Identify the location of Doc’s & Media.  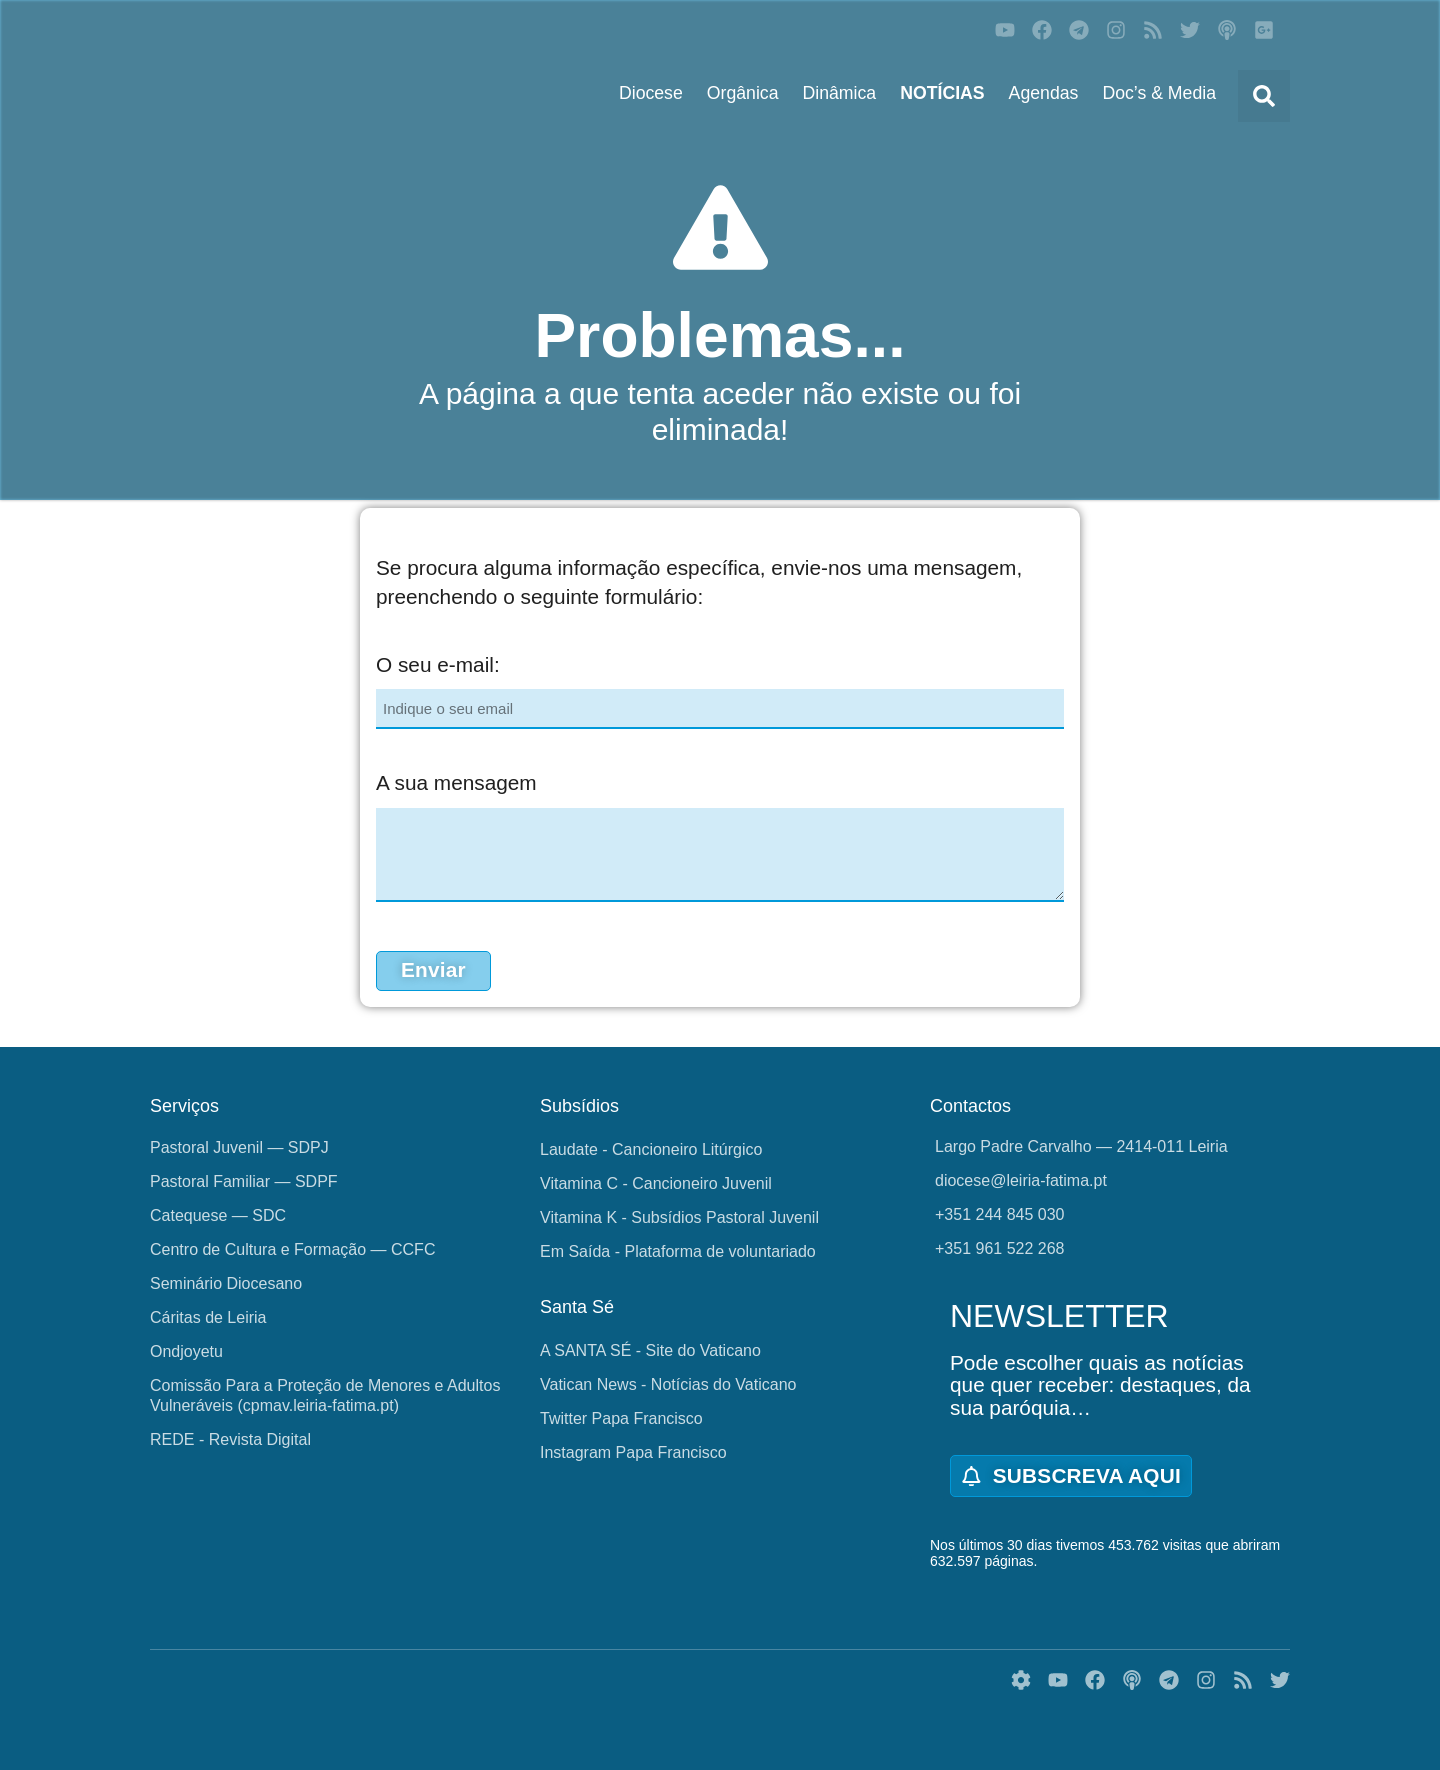
(1159, 93).